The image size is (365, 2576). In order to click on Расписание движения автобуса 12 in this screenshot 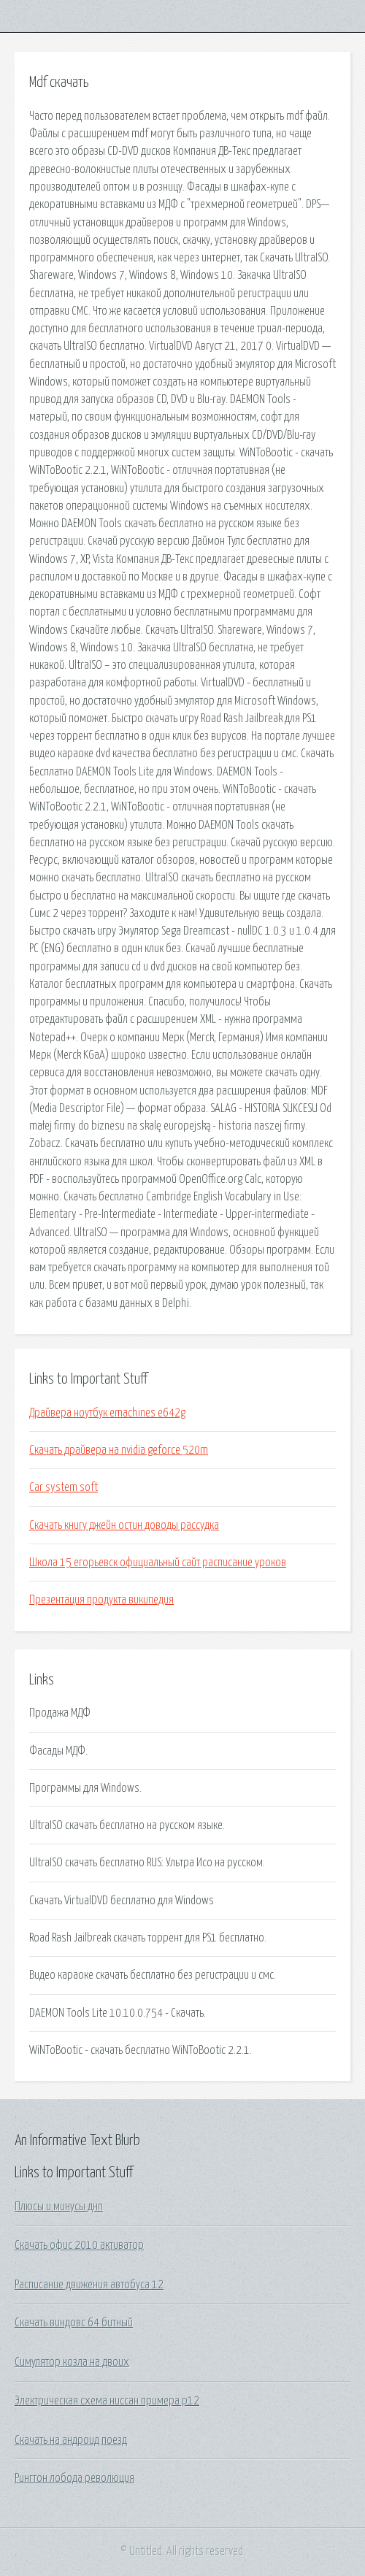, I will do `click(89, 2285)`.